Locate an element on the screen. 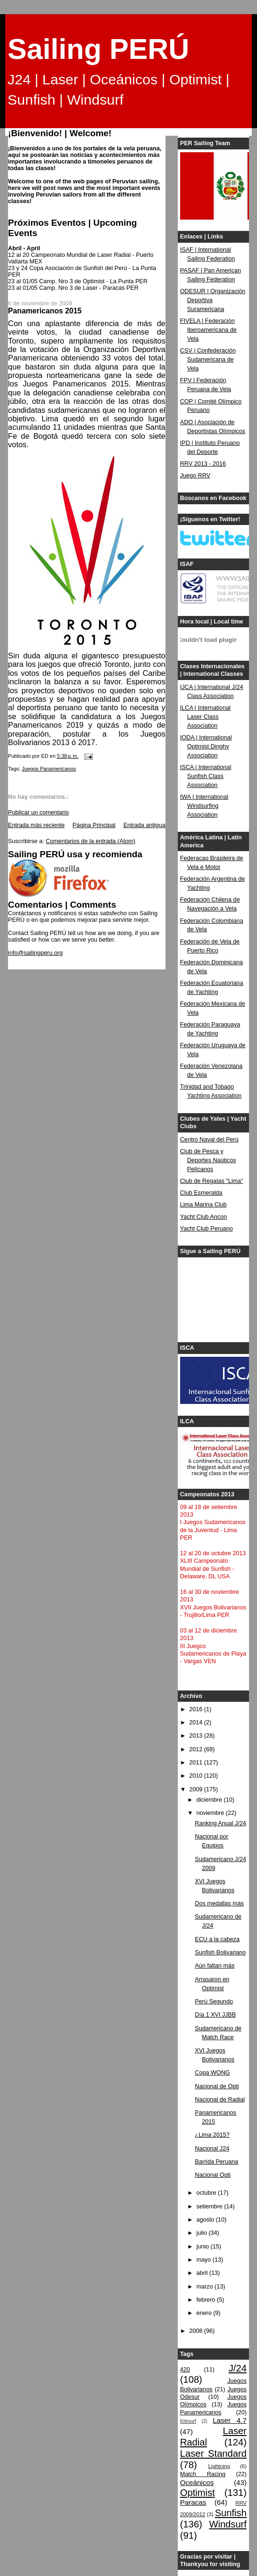  CSV | Confederación Sudamericana de Vela is located at coordinates (208, 359).